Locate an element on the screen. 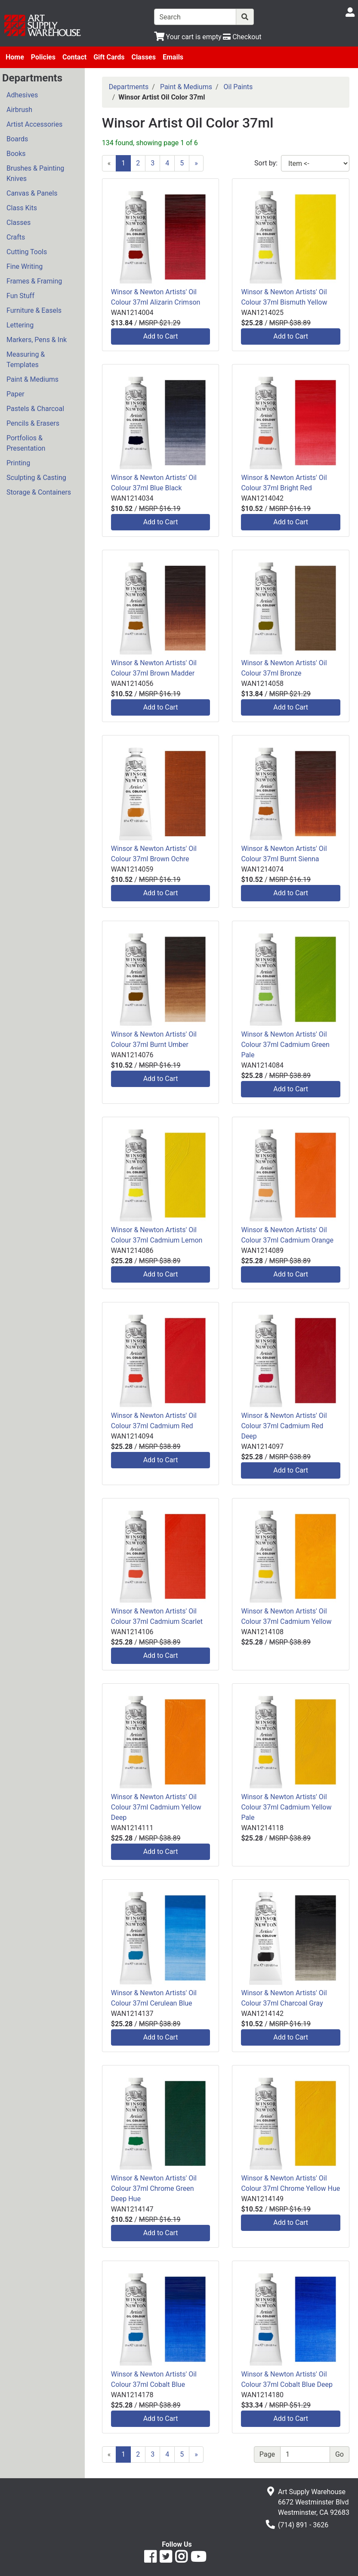 The height and width of the screenshot is (2576, 358). Measuring & Templates is located at coordinates (25, 359).